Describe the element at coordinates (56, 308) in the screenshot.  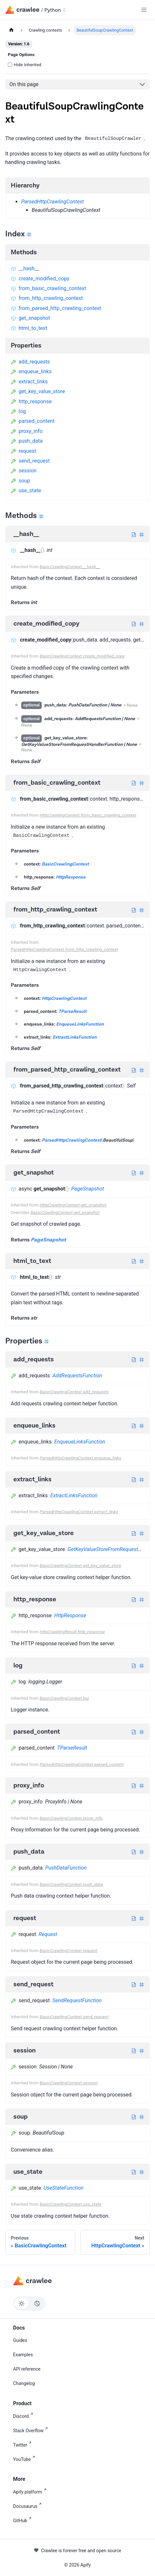
I see `from_parsed_http_crawling_context` at that location.